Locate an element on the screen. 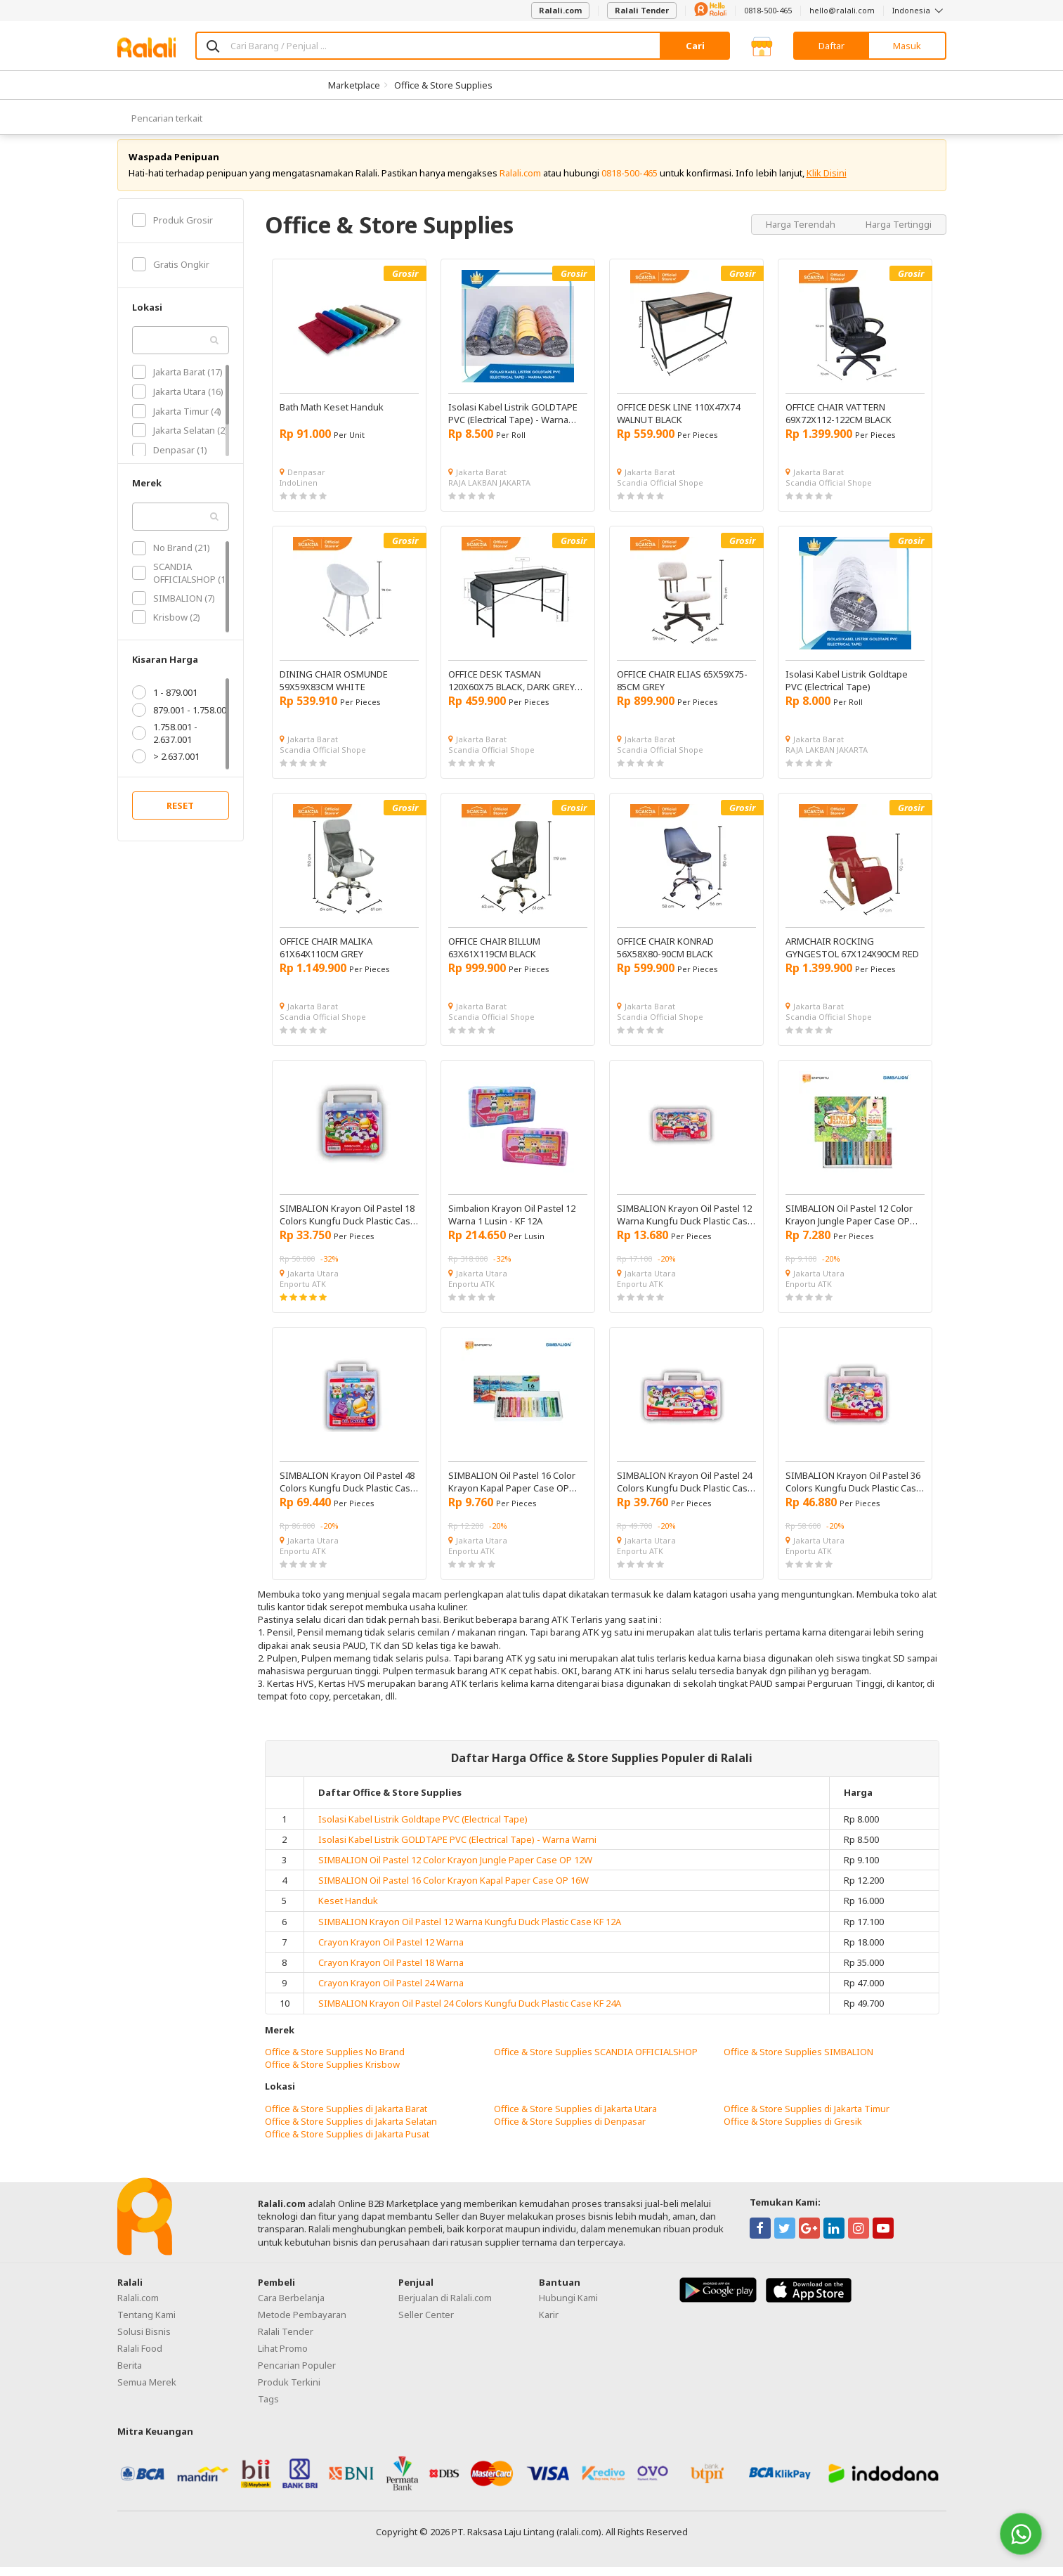 This screenshot has width=1063, height=2576. RESET is located at coordinates (180, 815).